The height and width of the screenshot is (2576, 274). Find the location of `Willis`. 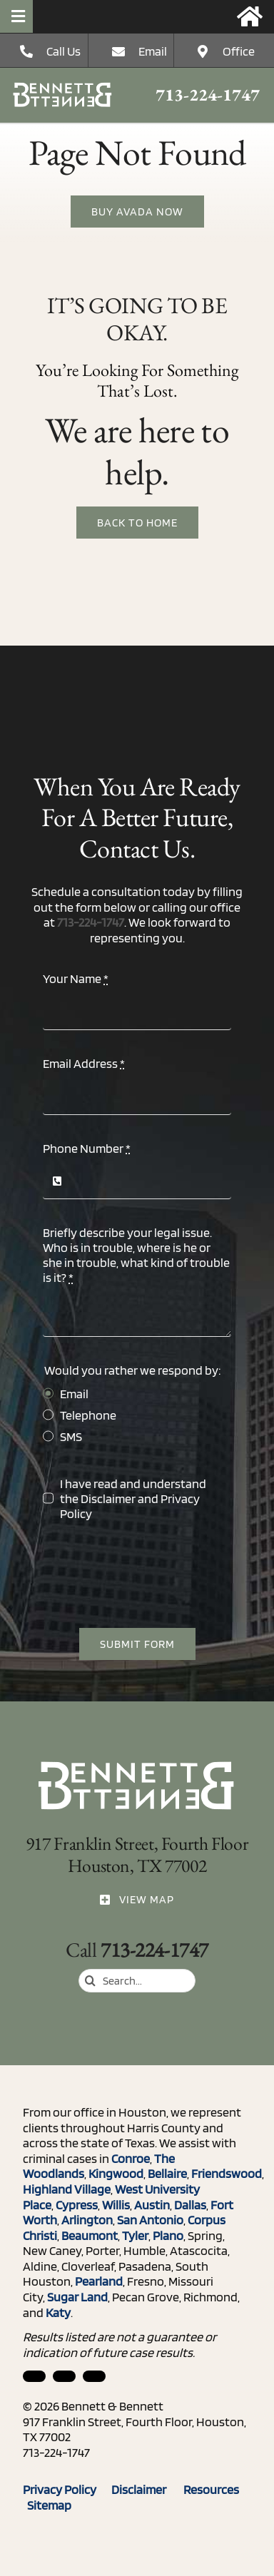

Willis is located at coordinates (116, 2204).